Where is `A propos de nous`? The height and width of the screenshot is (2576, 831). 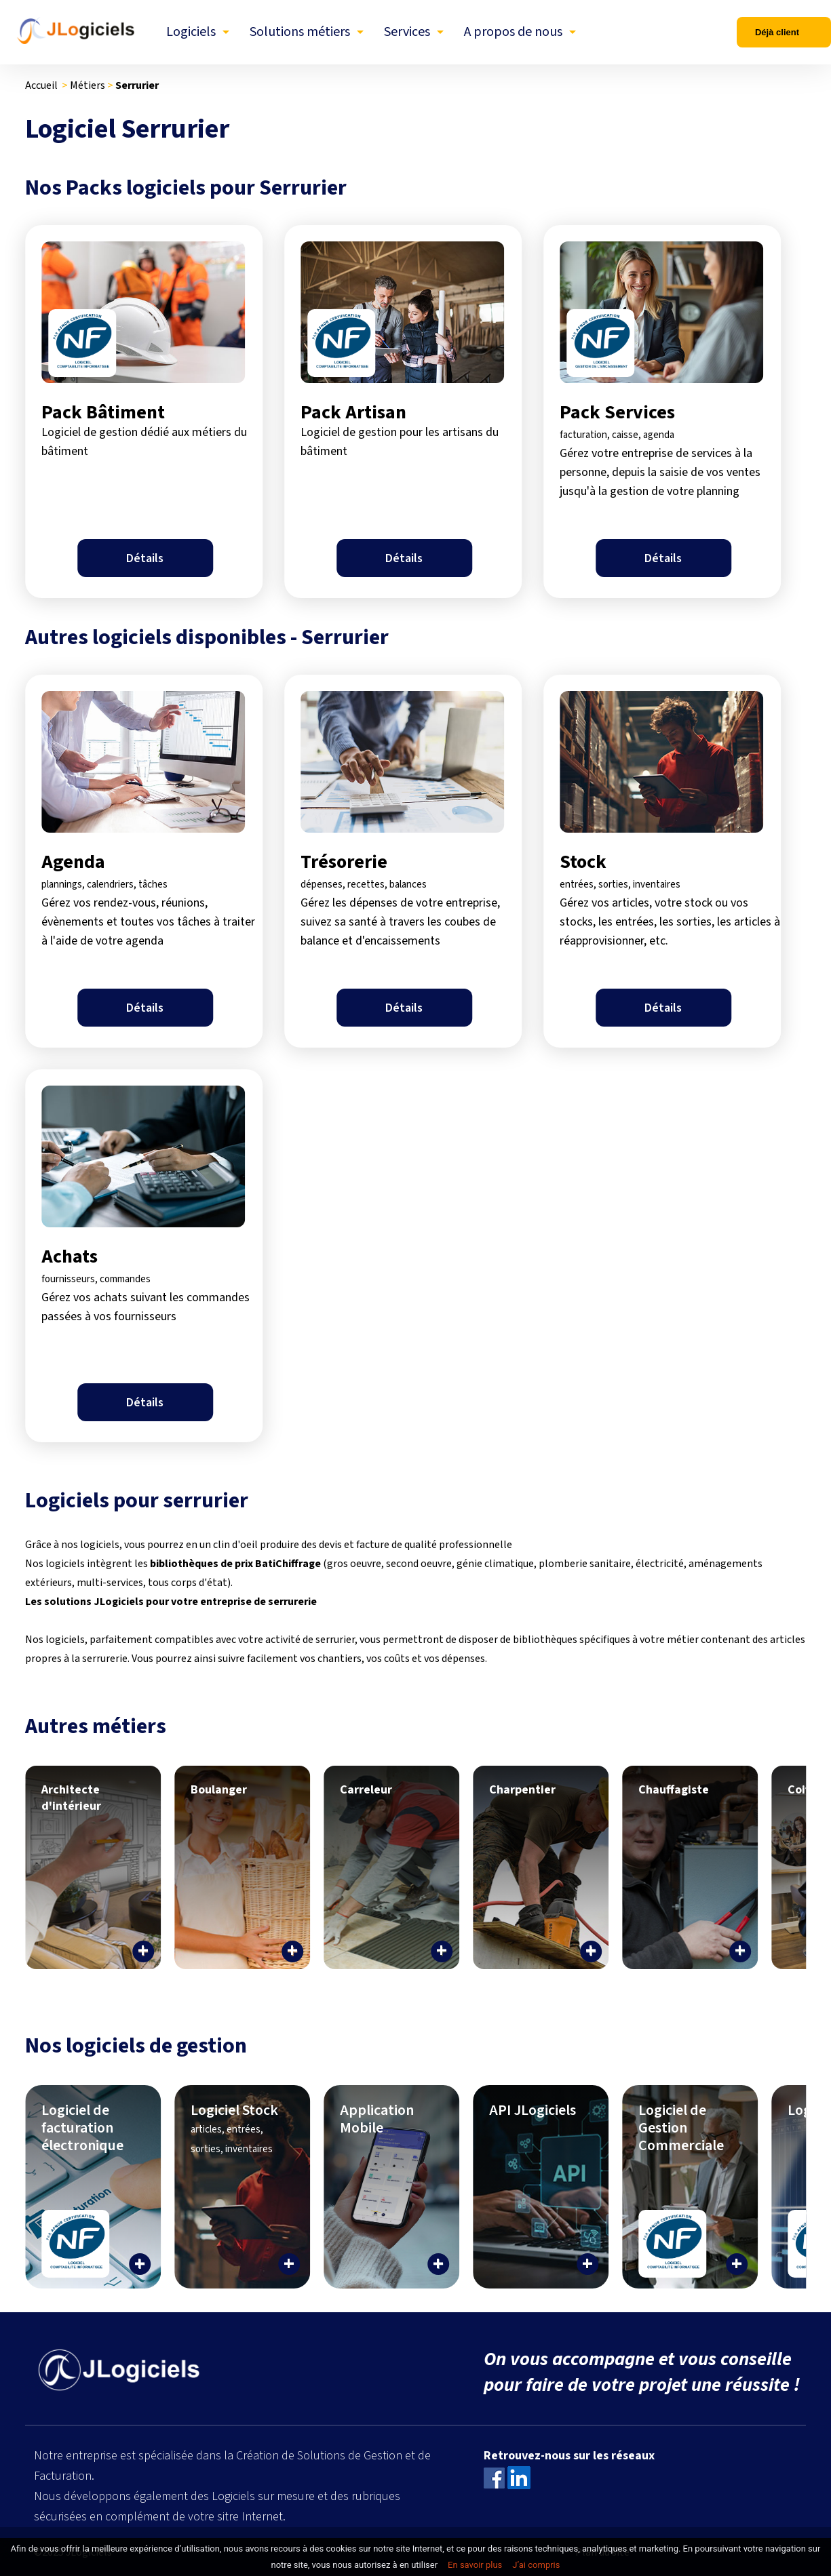 A propos de nous is located at coordinates (513, 31).